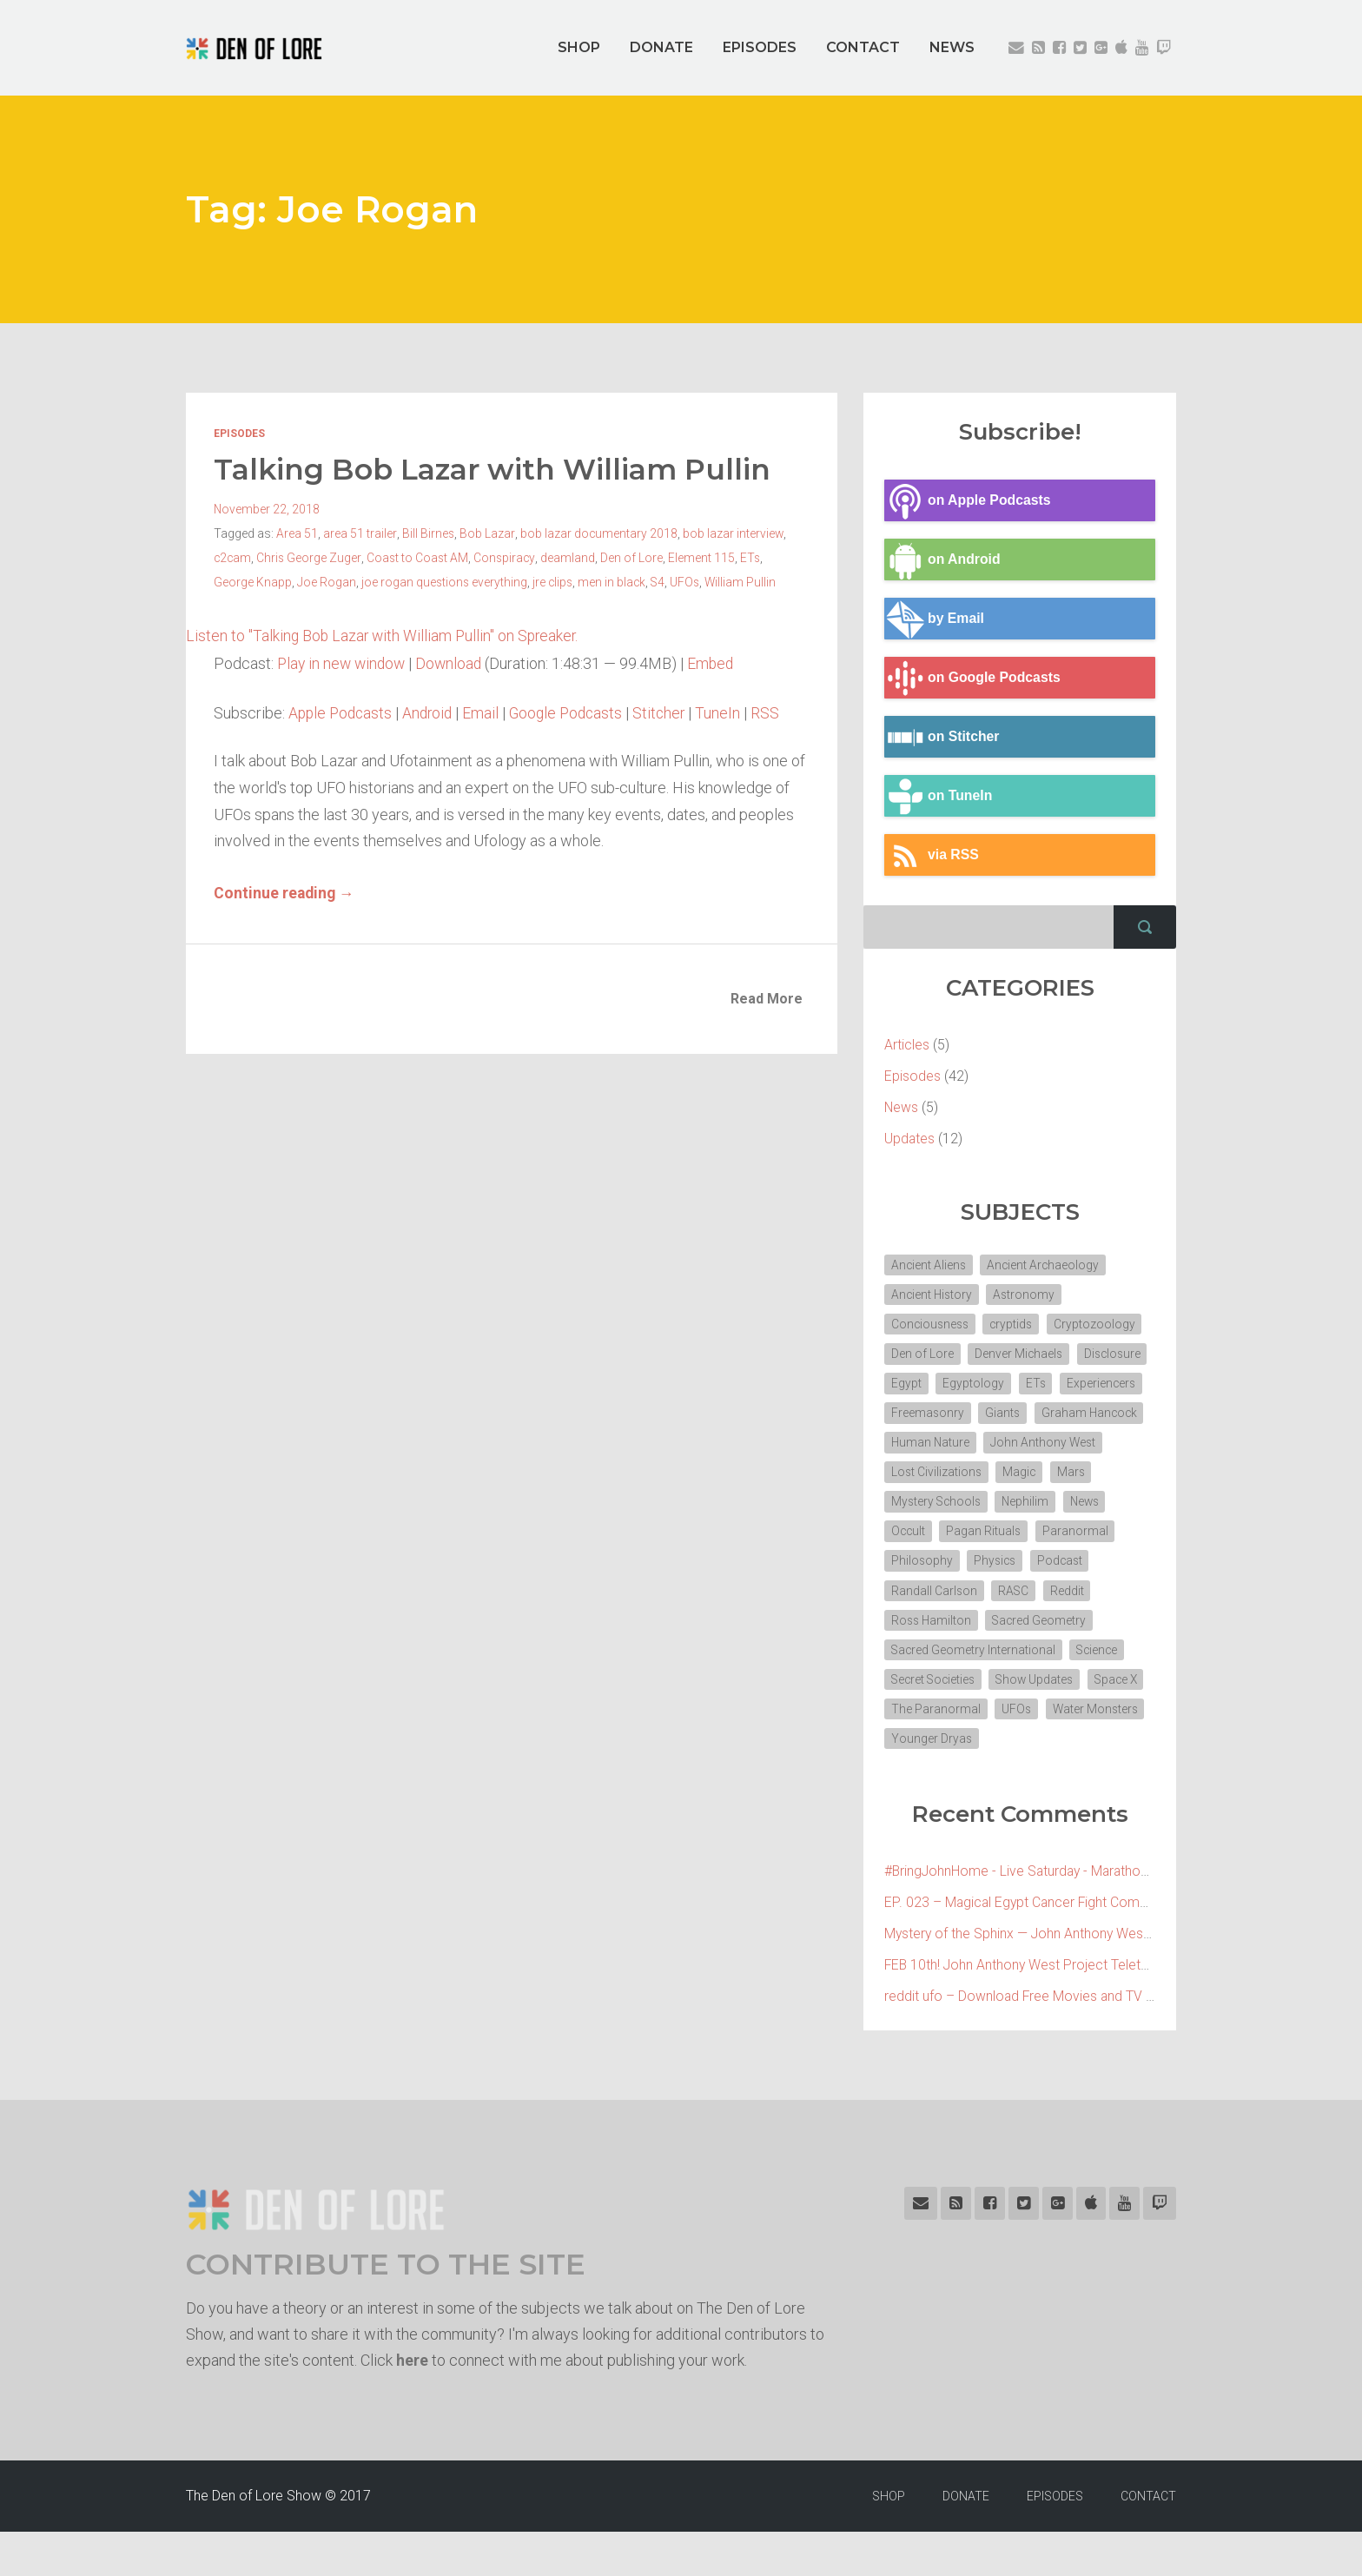 The width and height of the screenshot is (1362, 2576). Describe the element at coordinates (1107, 1569) in the screenshot. I see `Philosophy [Philosophy (11 items)]` at that location.